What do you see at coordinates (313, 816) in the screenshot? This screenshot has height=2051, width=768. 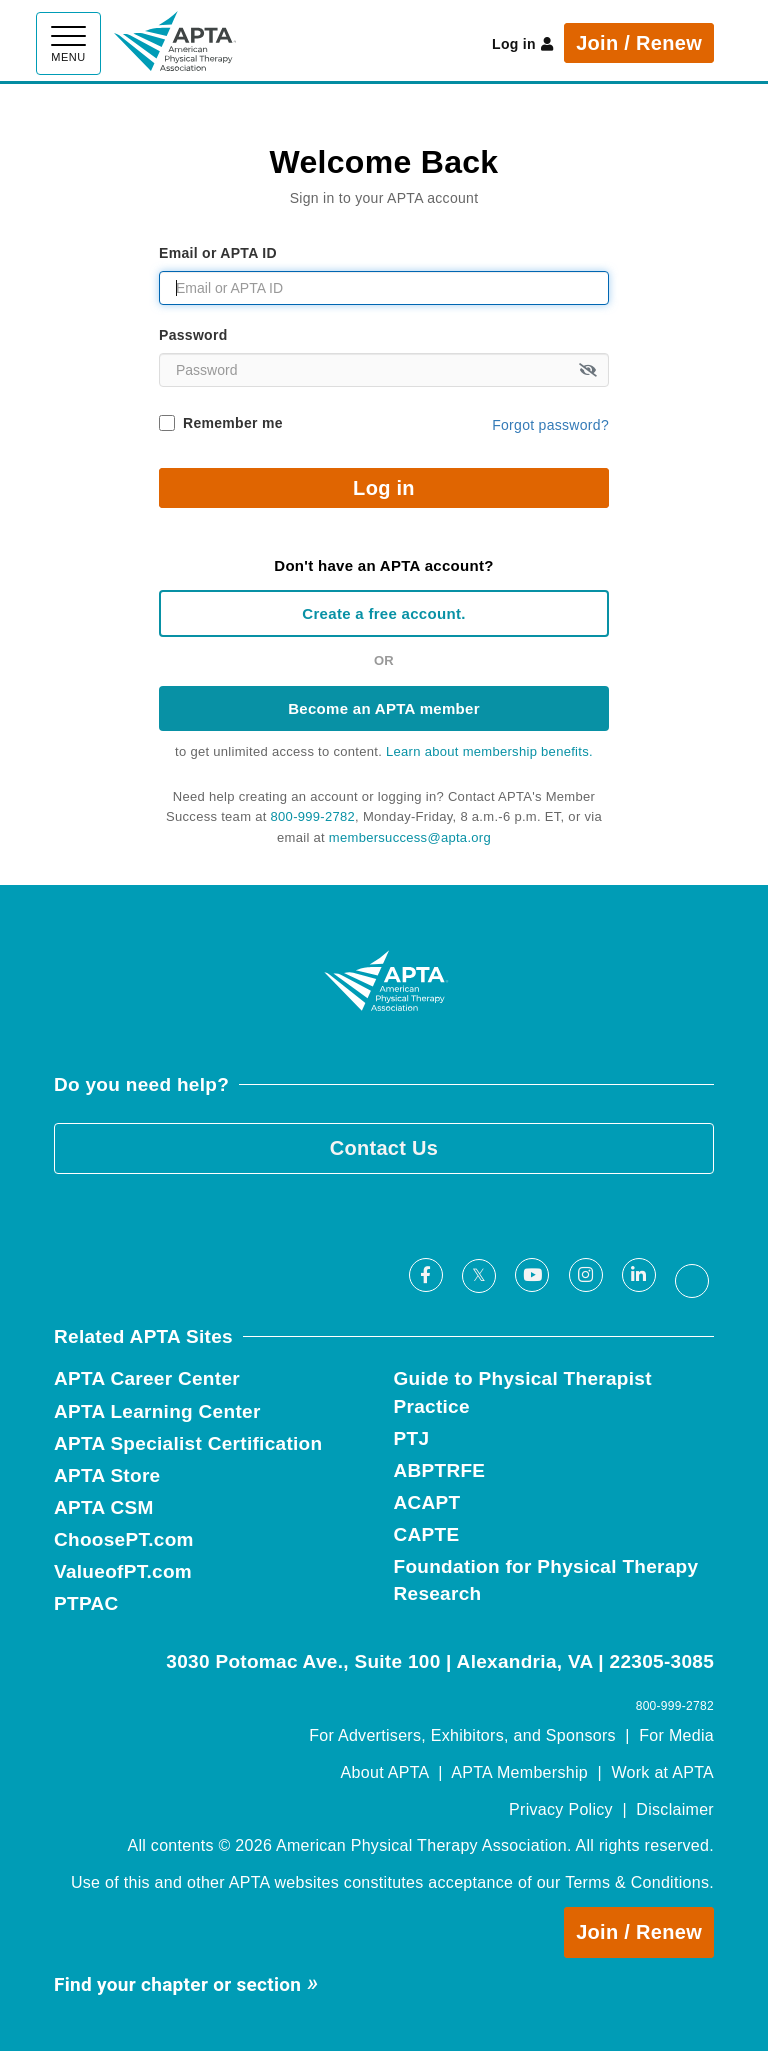 I see `800-999-2782` at bounding box center [313, 816].